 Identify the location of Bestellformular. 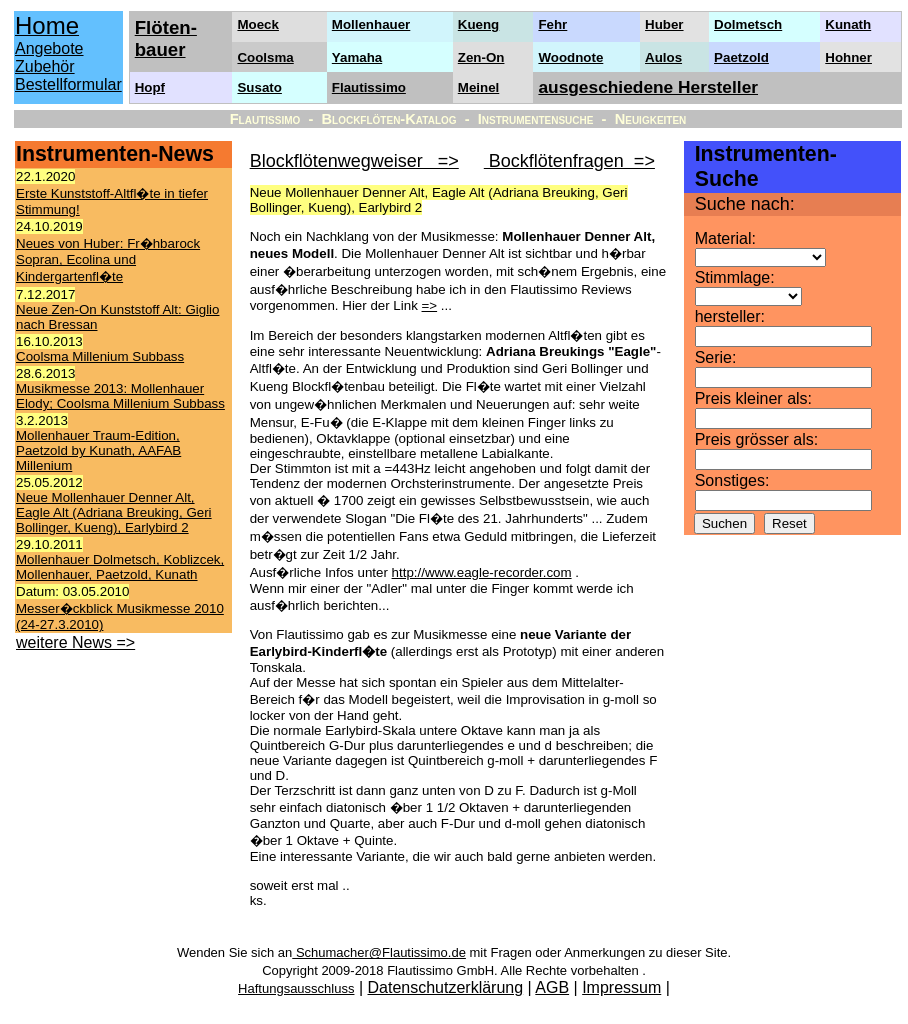
(68, 84).